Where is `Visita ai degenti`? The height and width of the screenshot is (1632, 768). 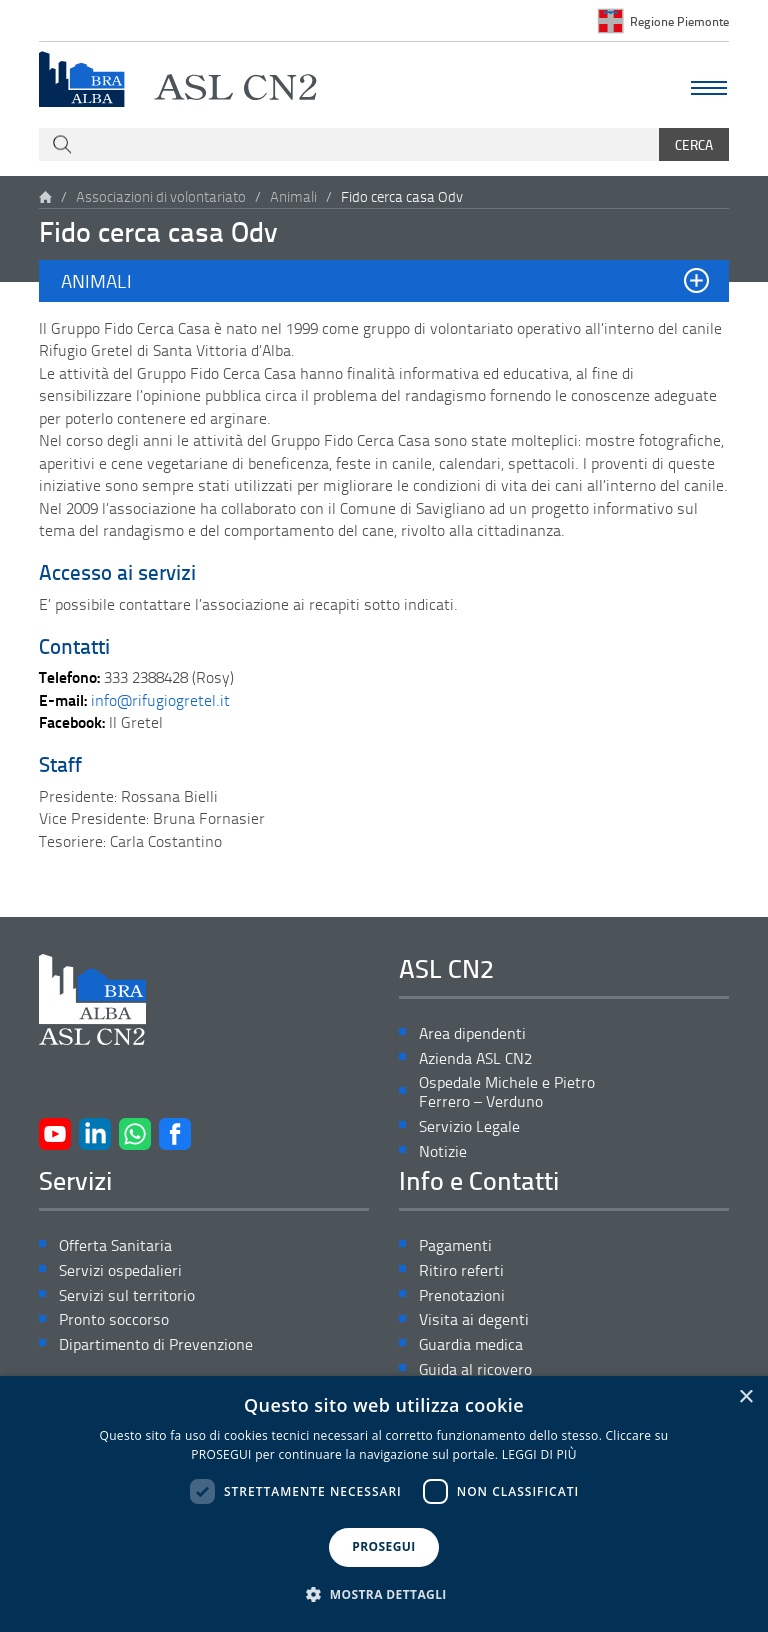
Visita ai degenti is located at coordinates (474, 1319).